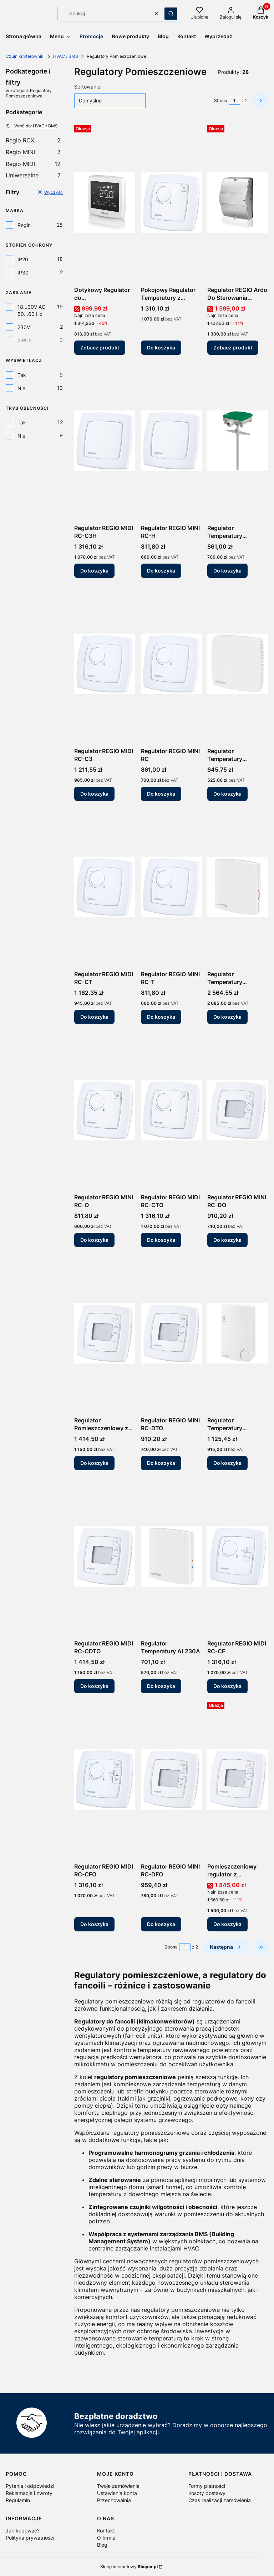 This screenshot has height=2576, width=274. I want to click on [Przejdź do produktu Regulator Temperatury AL24A1K.], so click(237, 441).